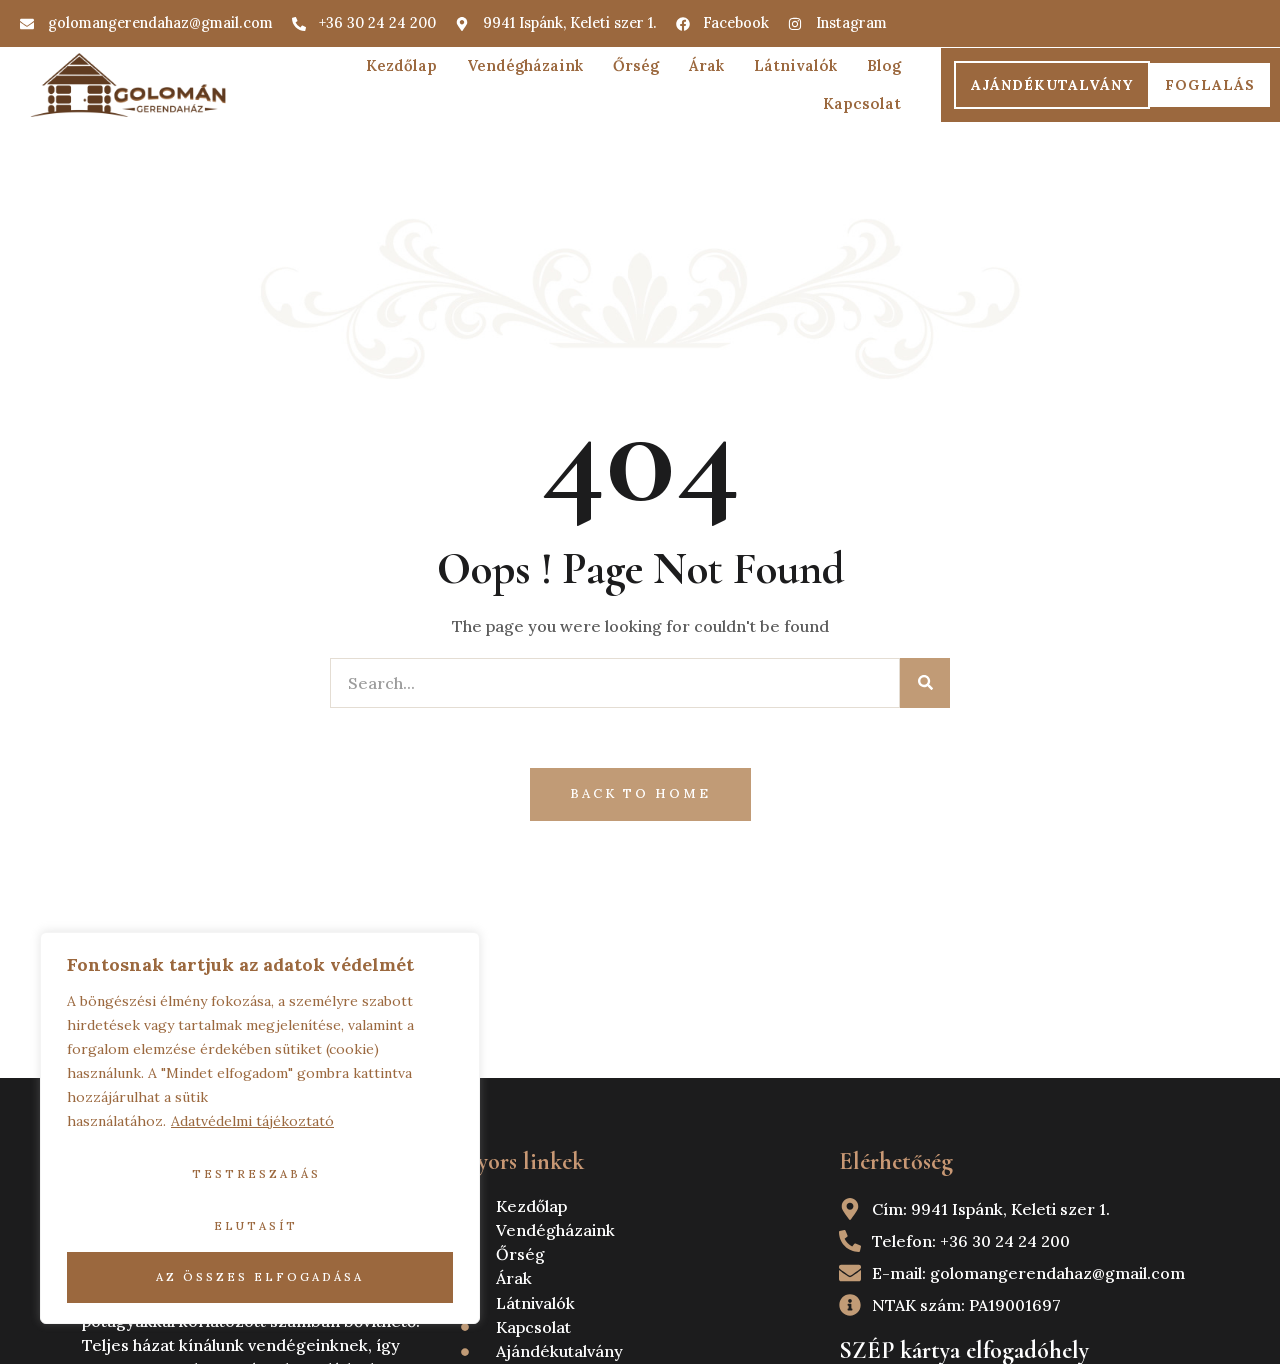 The height and width of the screenshot is (1364, 1280). Describe the element at coordinates (256, 1226) in the screenshot. I see `Elutasít` at that location.